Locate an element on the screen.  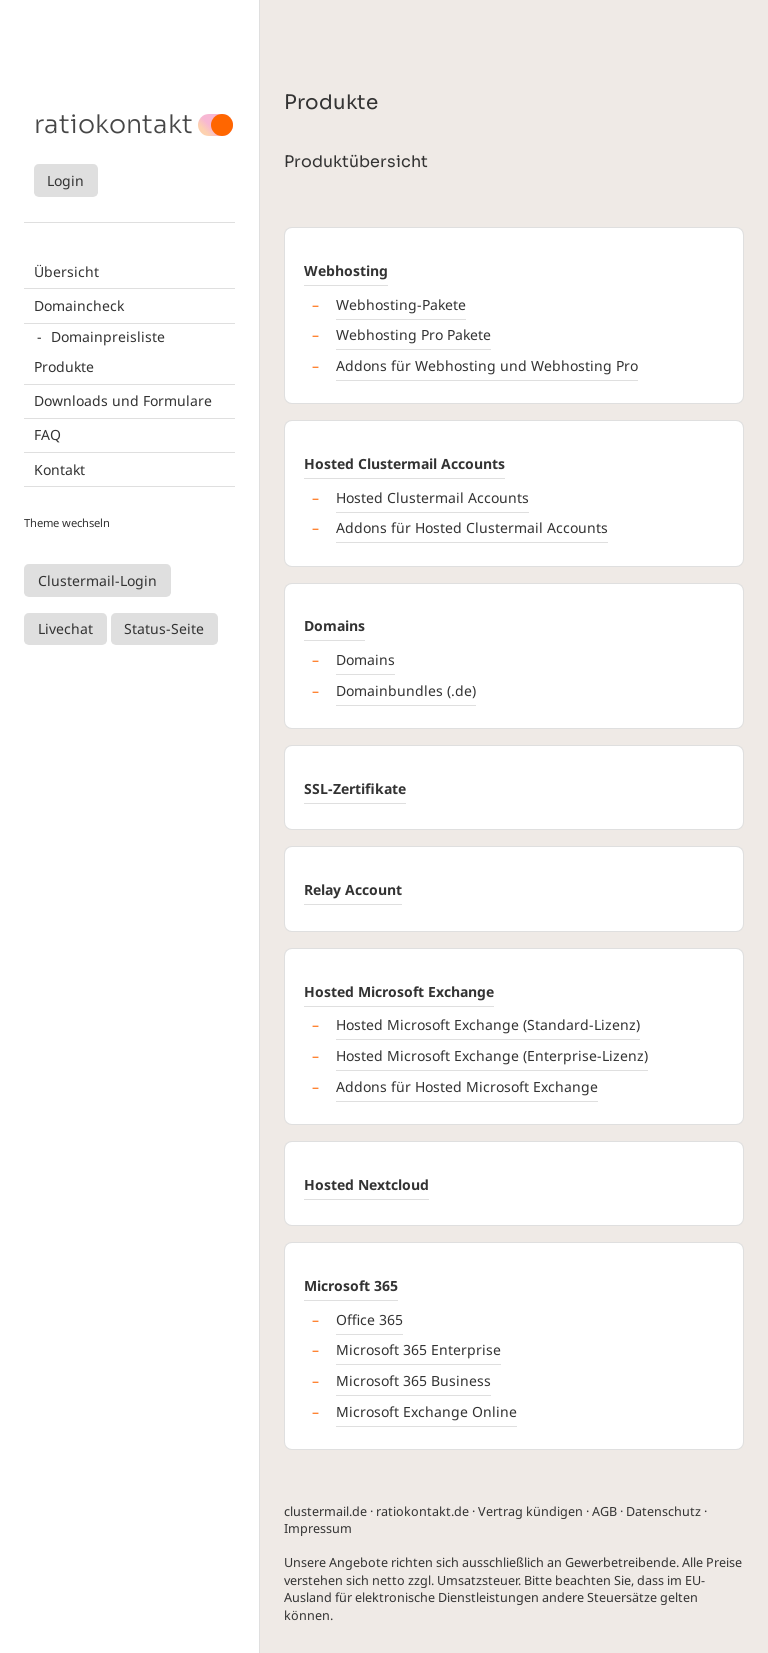
SSL-Zertifikate is located at coordinates (355, 788).